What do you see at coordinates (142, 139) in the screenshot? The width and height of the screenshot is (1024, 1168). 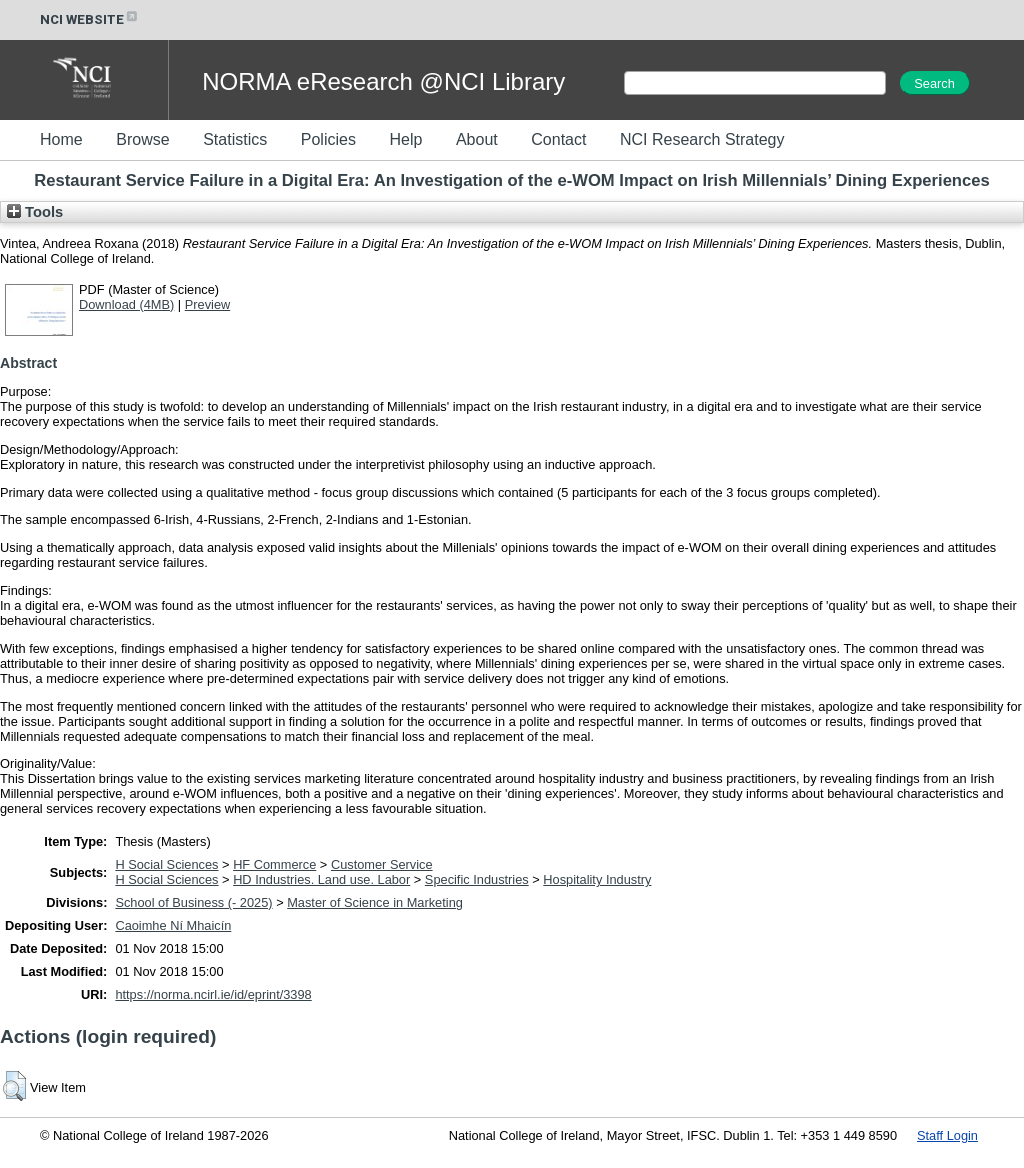 I see `Browse` at bounding box center [142, 139].